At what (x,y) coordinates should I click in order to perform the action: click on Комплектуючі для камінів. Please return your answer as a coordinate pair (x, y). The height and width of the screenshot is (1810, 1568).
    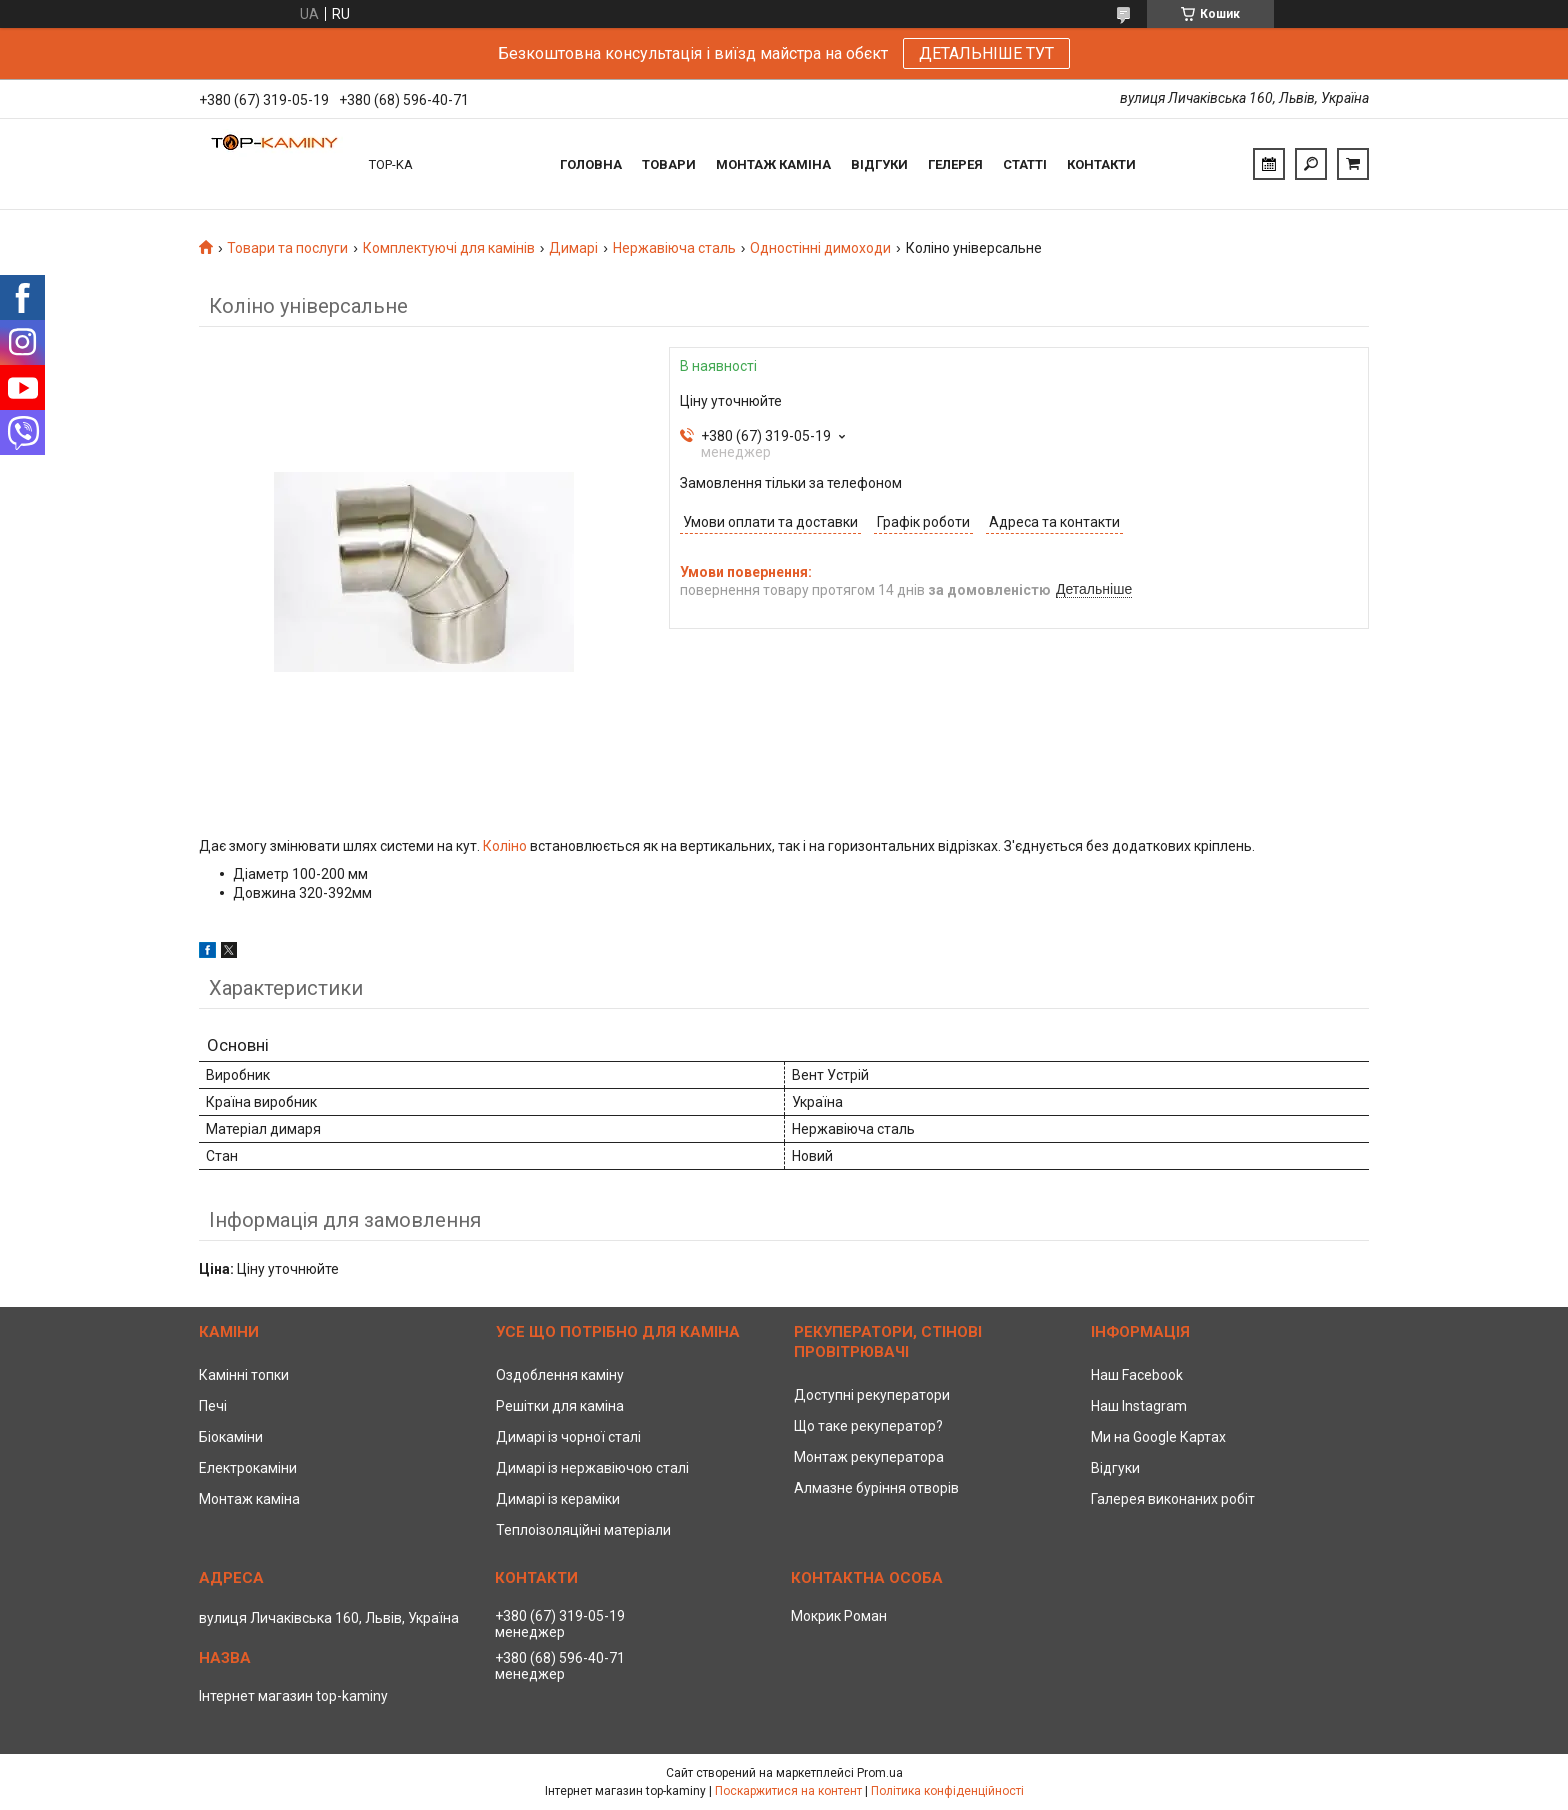
    Looking at the image, I should click on (449, 248).